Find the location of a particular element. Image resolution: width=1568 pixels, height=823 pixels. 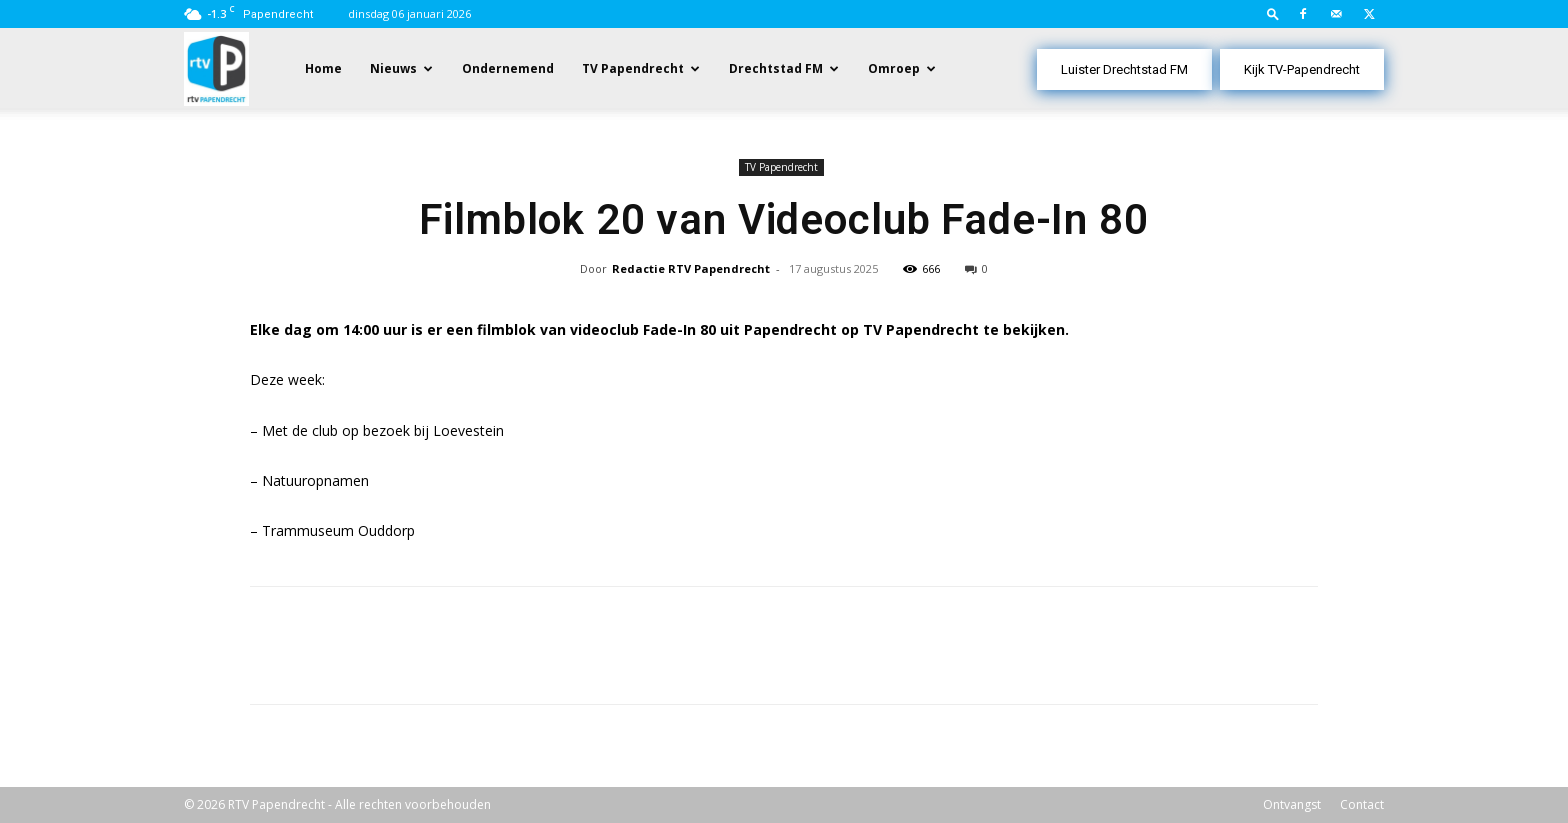

[Logo] is located at coordinates (216, 67).